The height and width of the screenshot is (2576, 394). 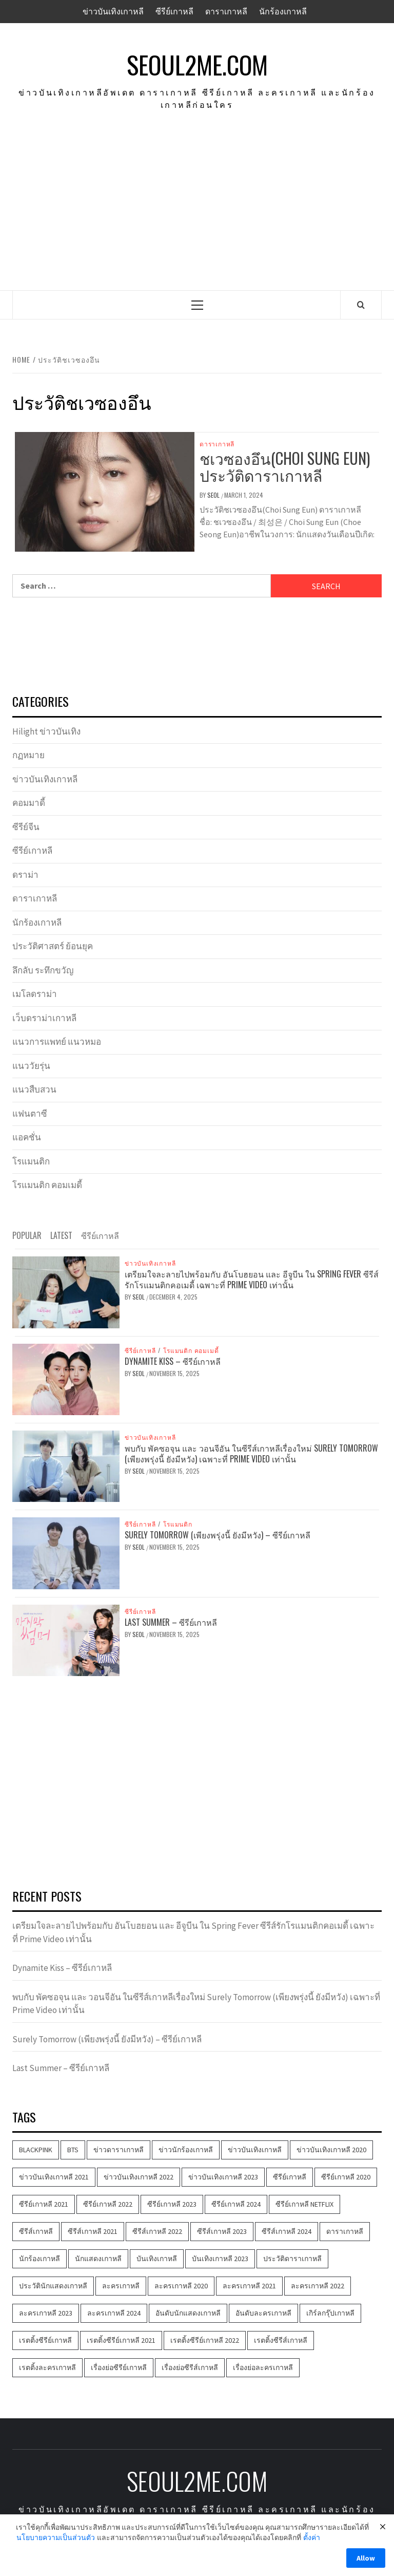 What do you see at coordinates (26, 827) in the screenshot?
I see `ซีรีย์จีน` at bounding box center [26, 827].